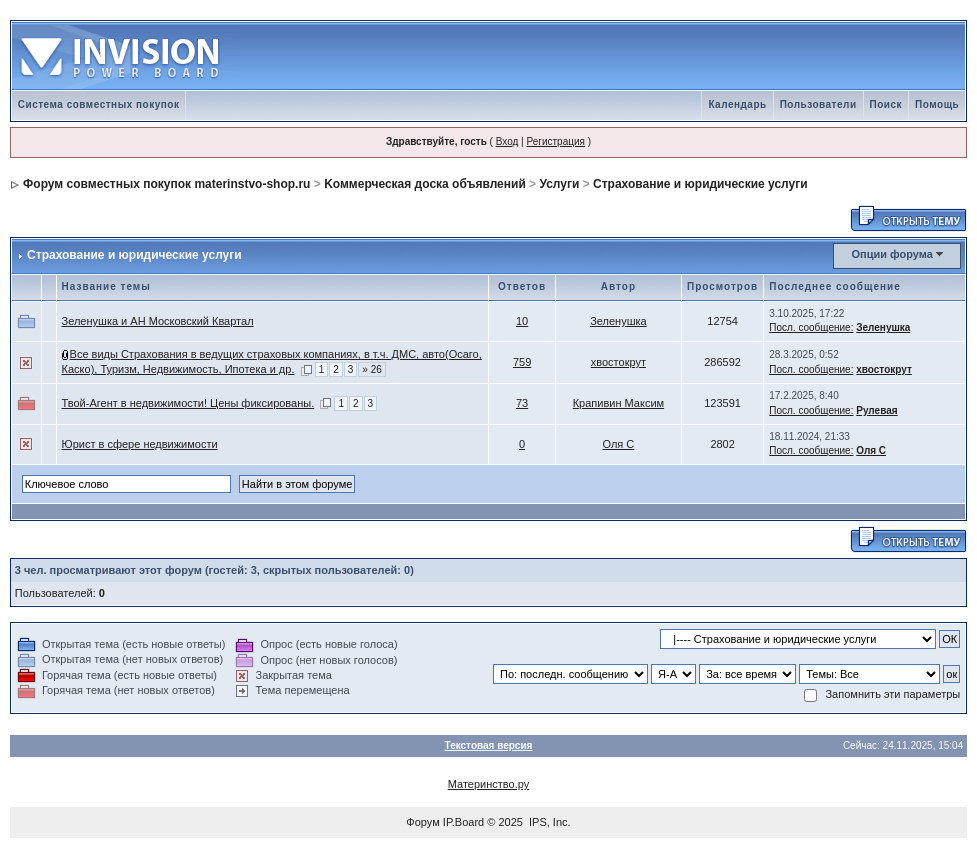 This screenshot has height=858, width=977. What do you see at coordinates (618, 362) in the screenshot?
I see `хвостокрут` at bounding box center [618, 362].